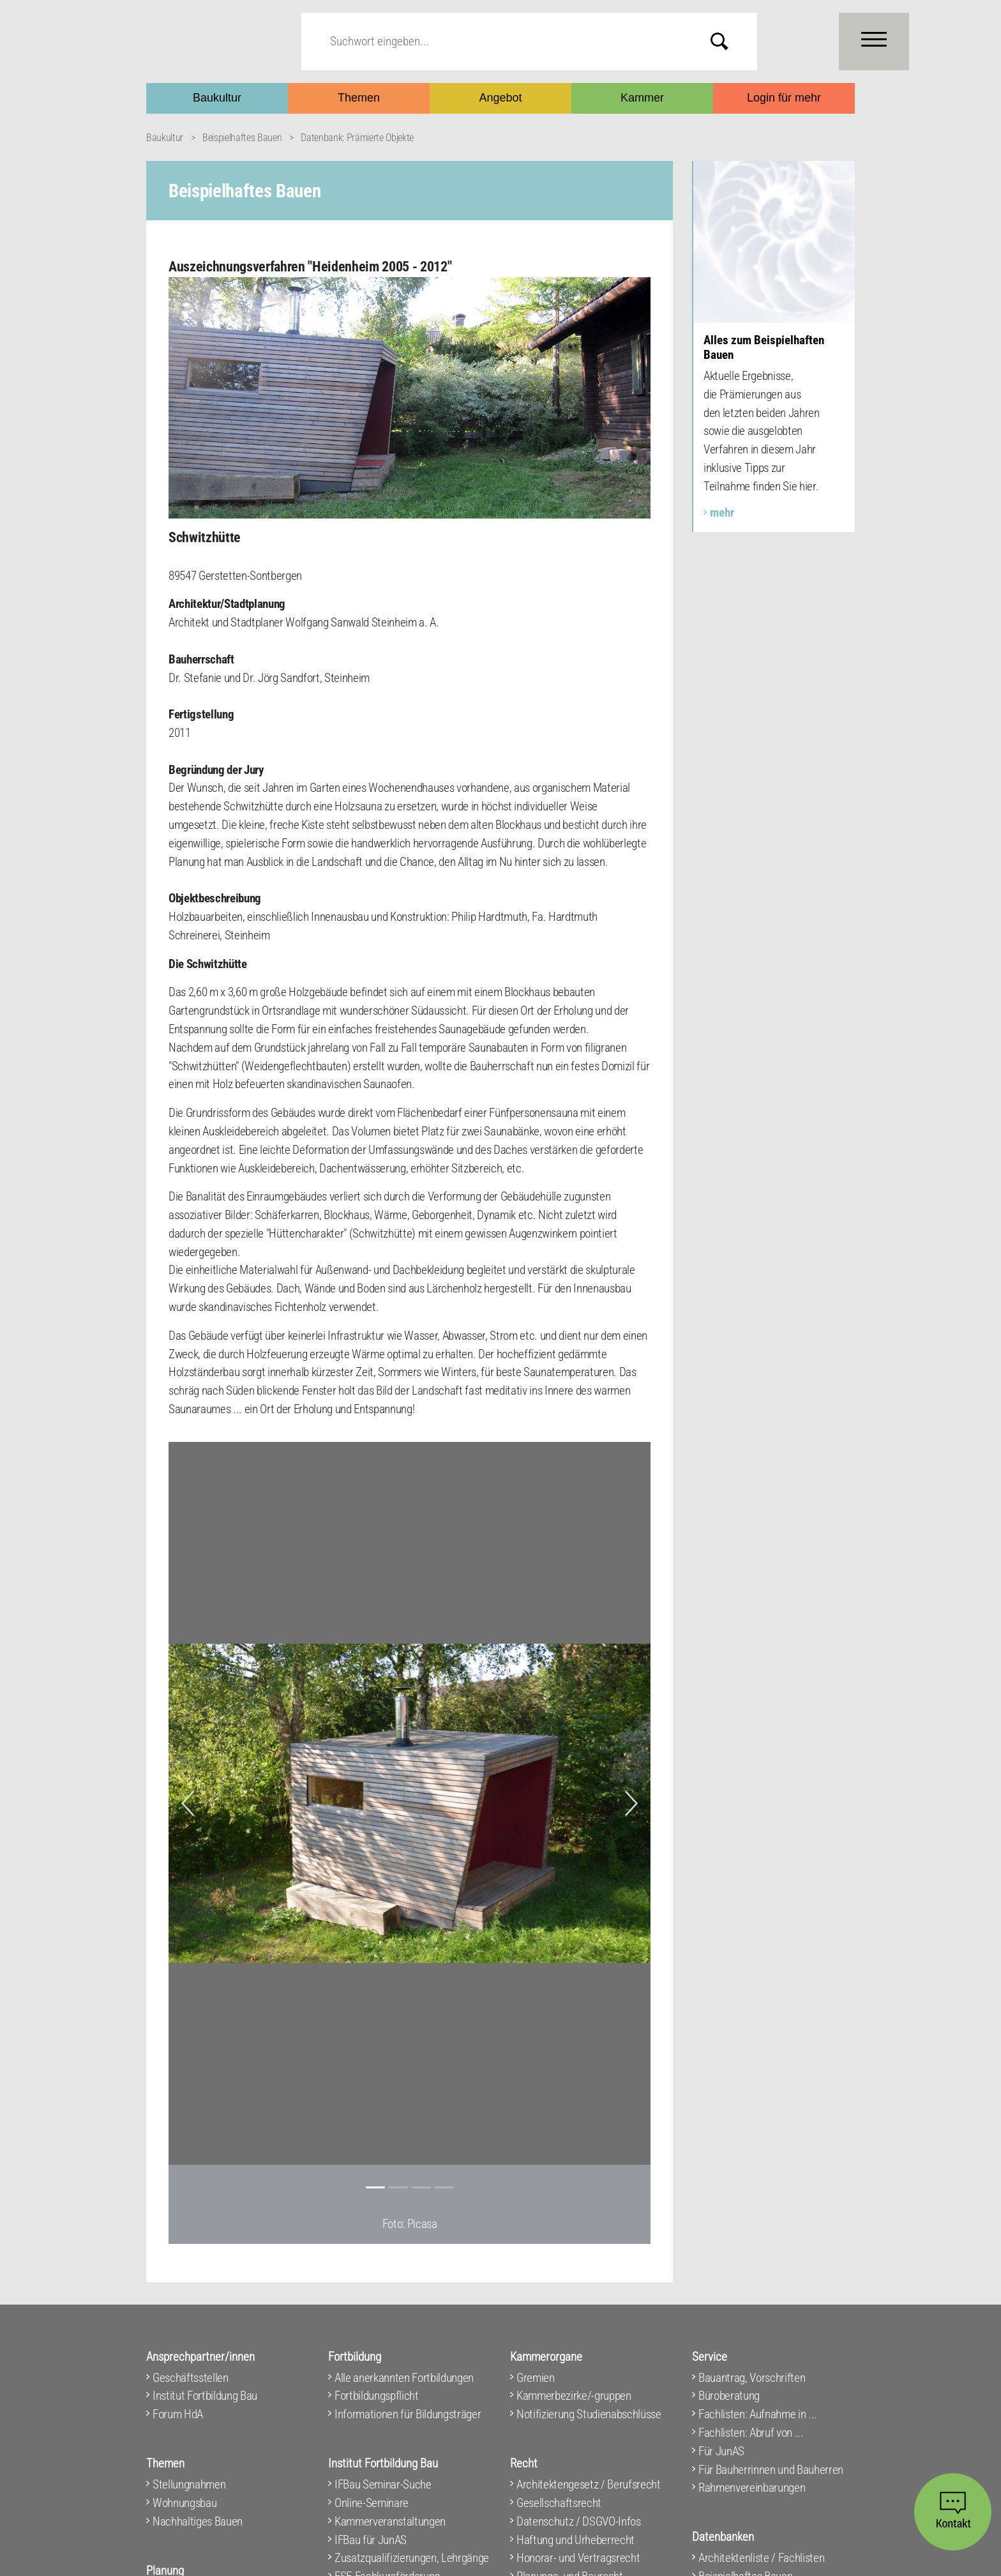 This screenshot has width=1001, height=2576. I want to click on Kammer, so click(642, 97).